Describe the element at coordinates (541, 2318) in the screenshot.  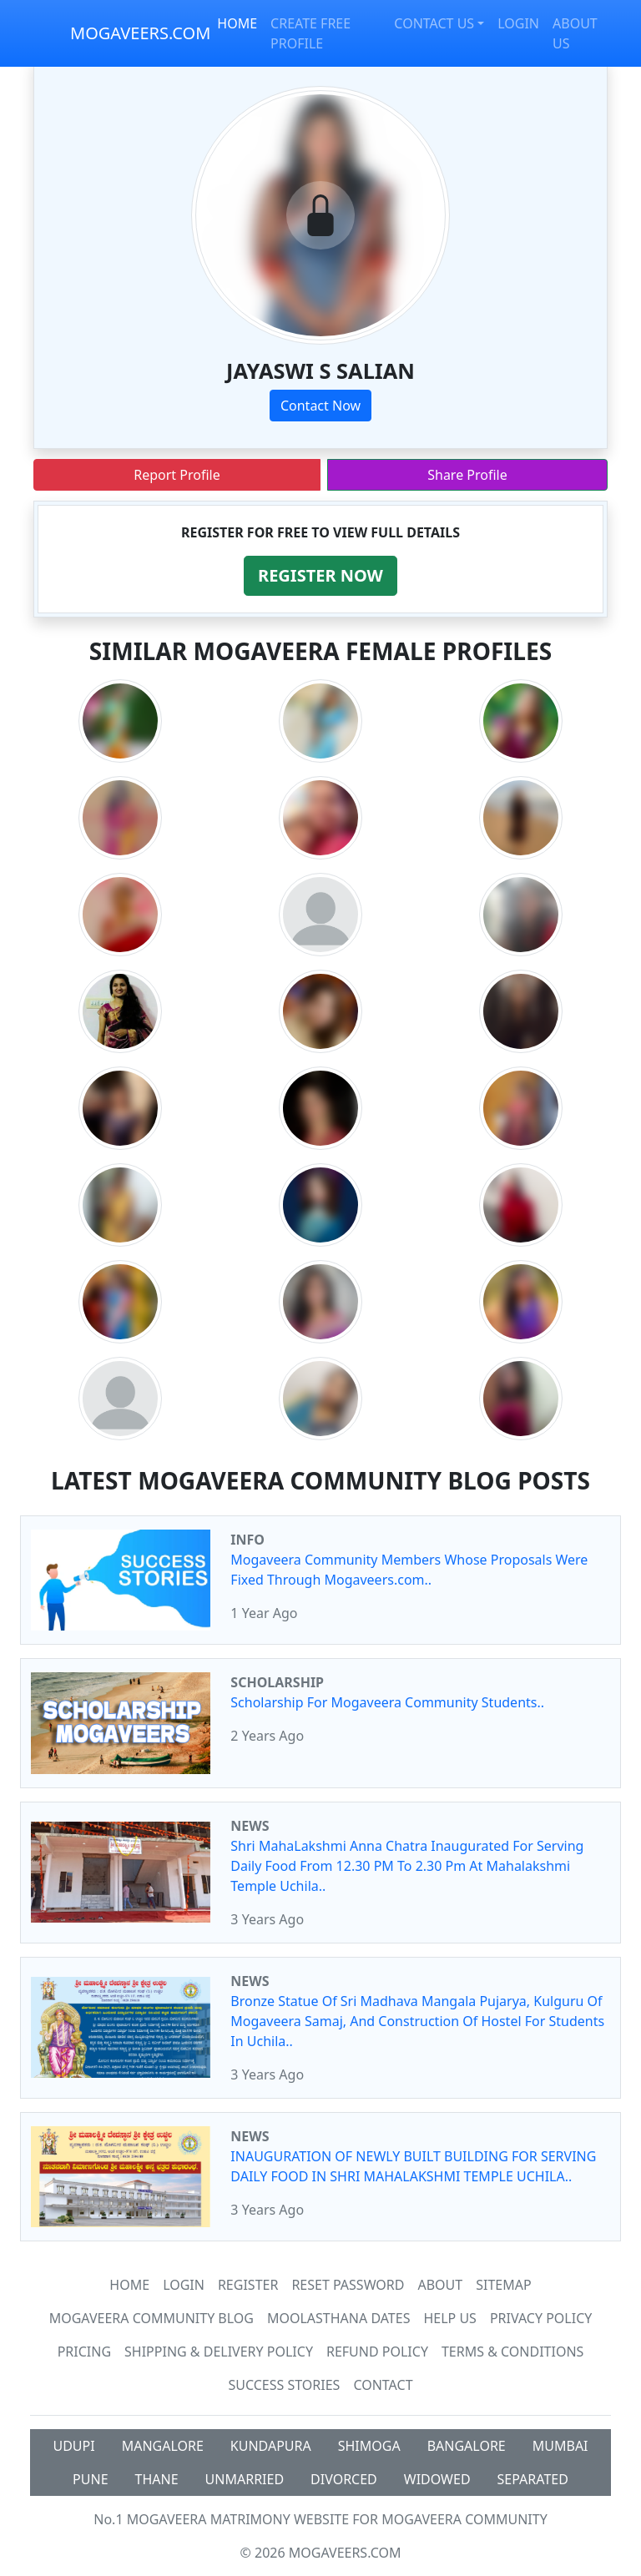
I see `Privacy Policy` at that location.